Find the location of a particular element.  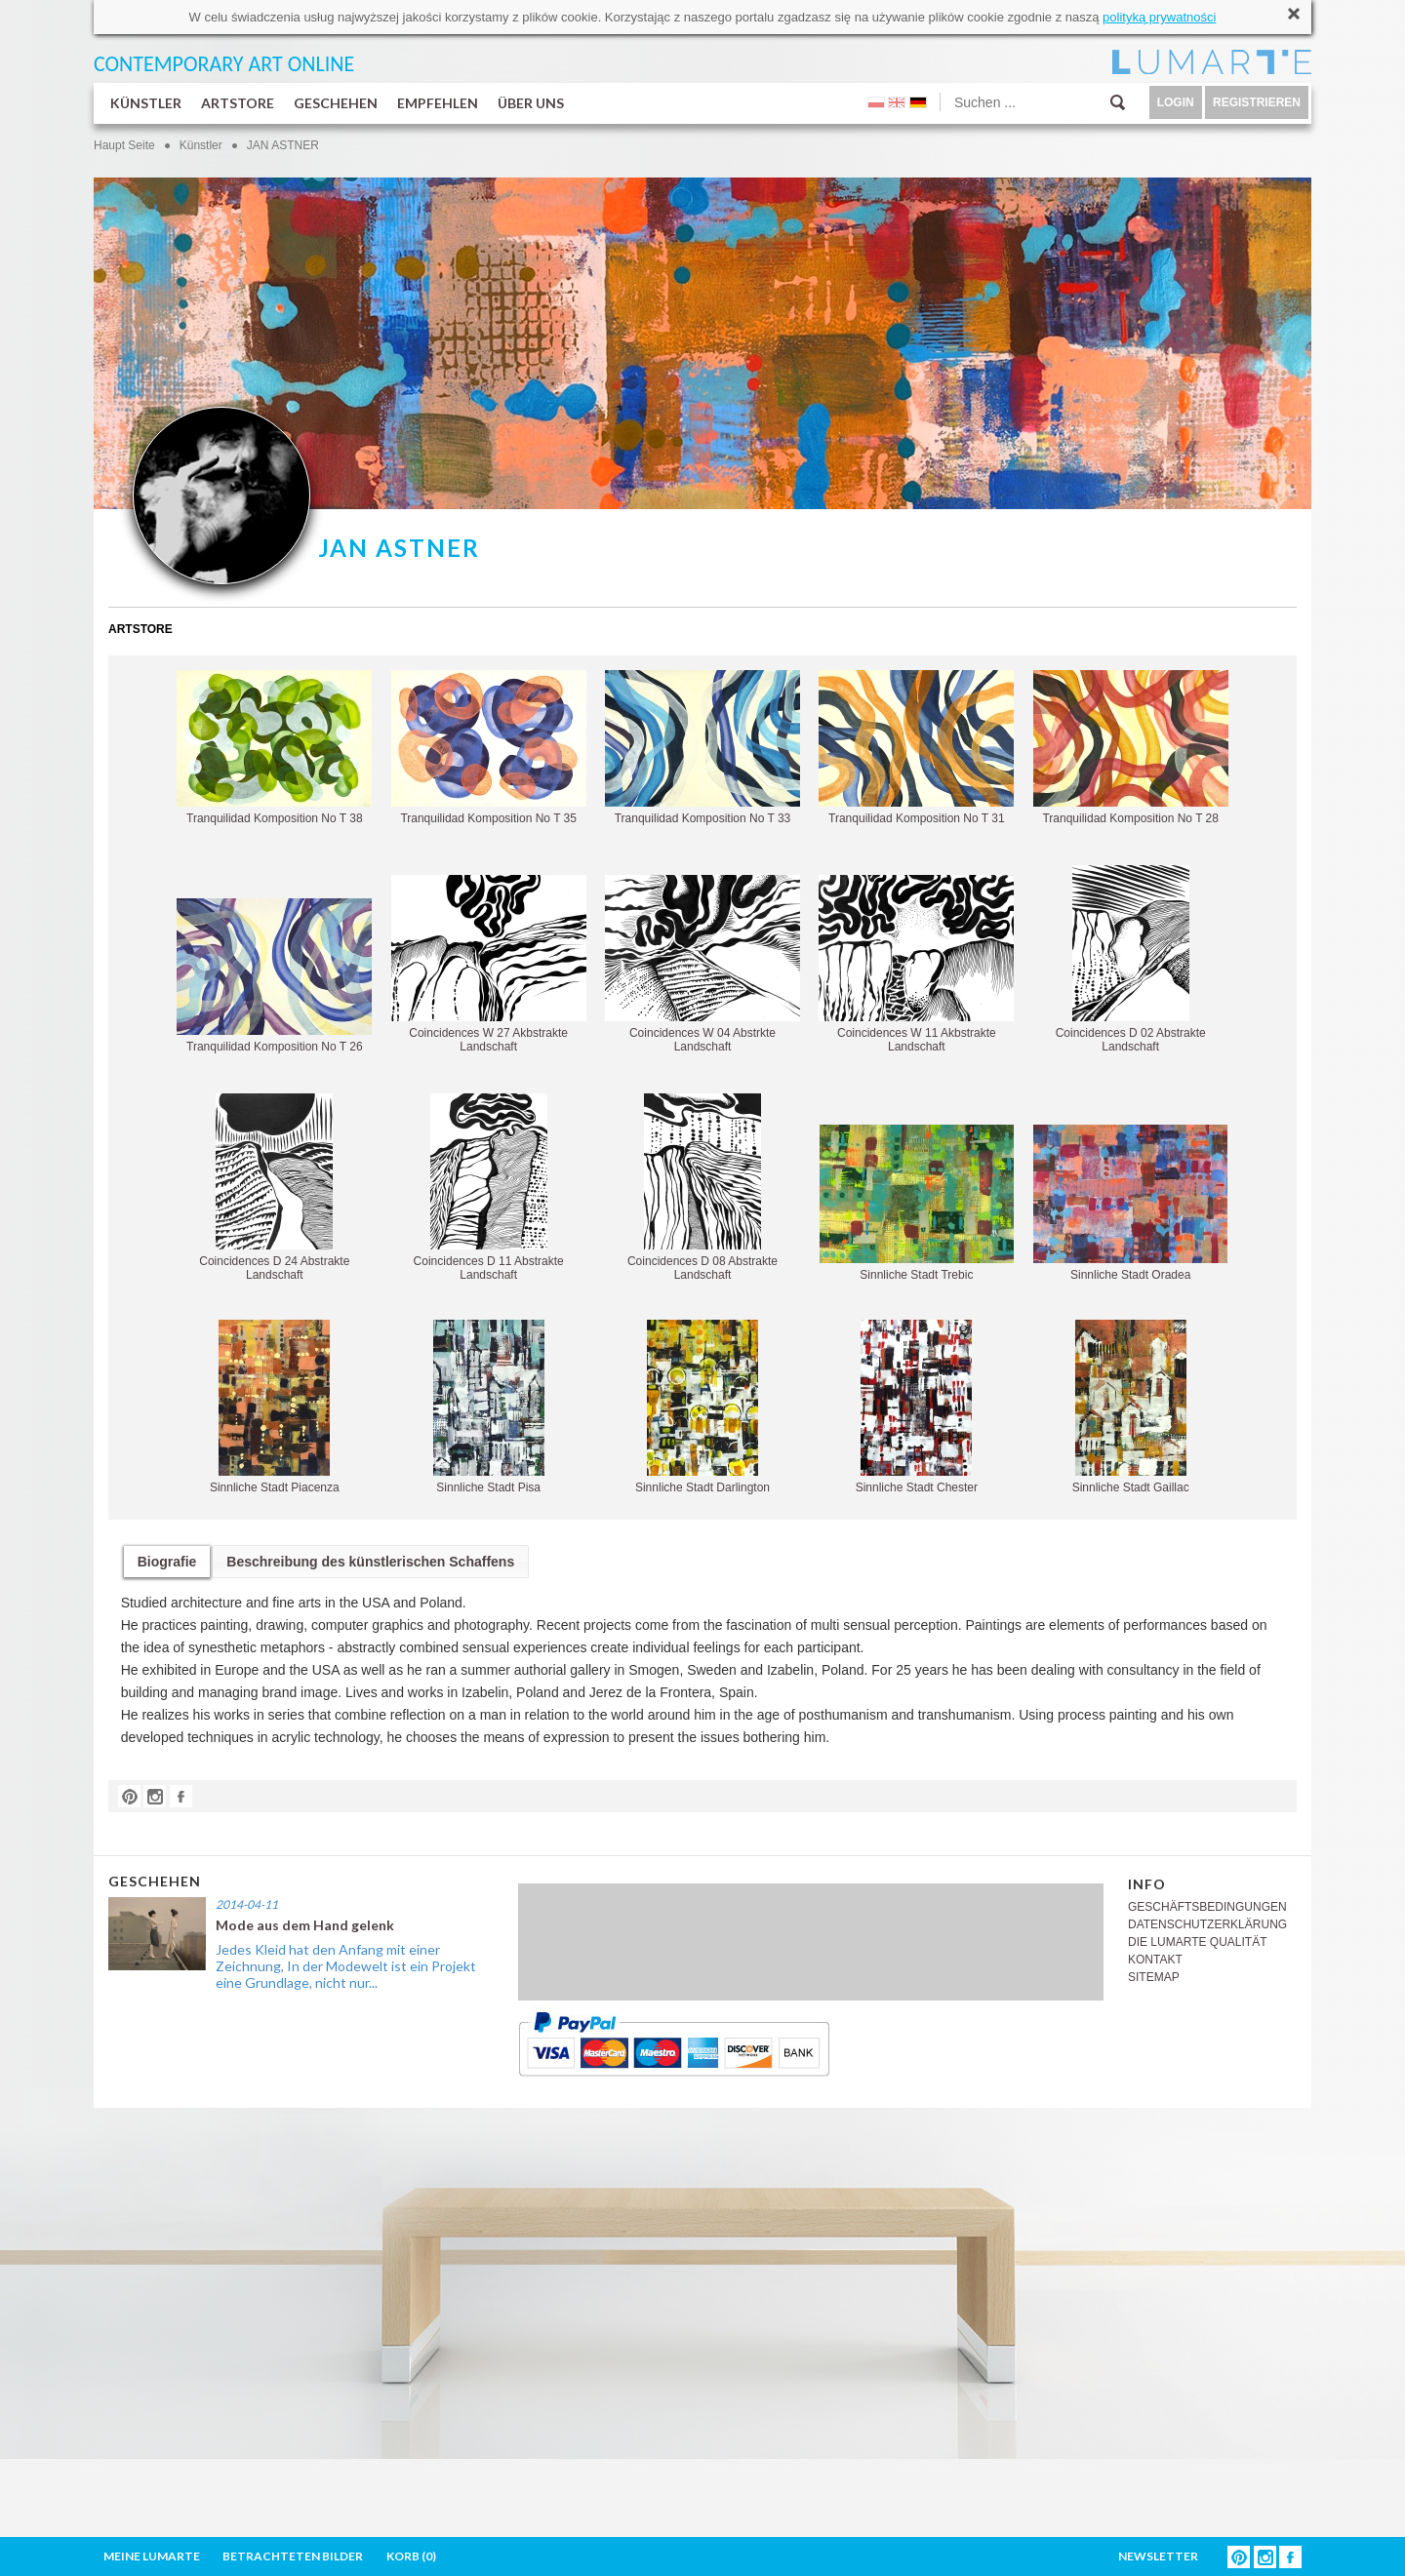

Tranquilidad Komposition No T 31 is located at coordinates (916, 747).